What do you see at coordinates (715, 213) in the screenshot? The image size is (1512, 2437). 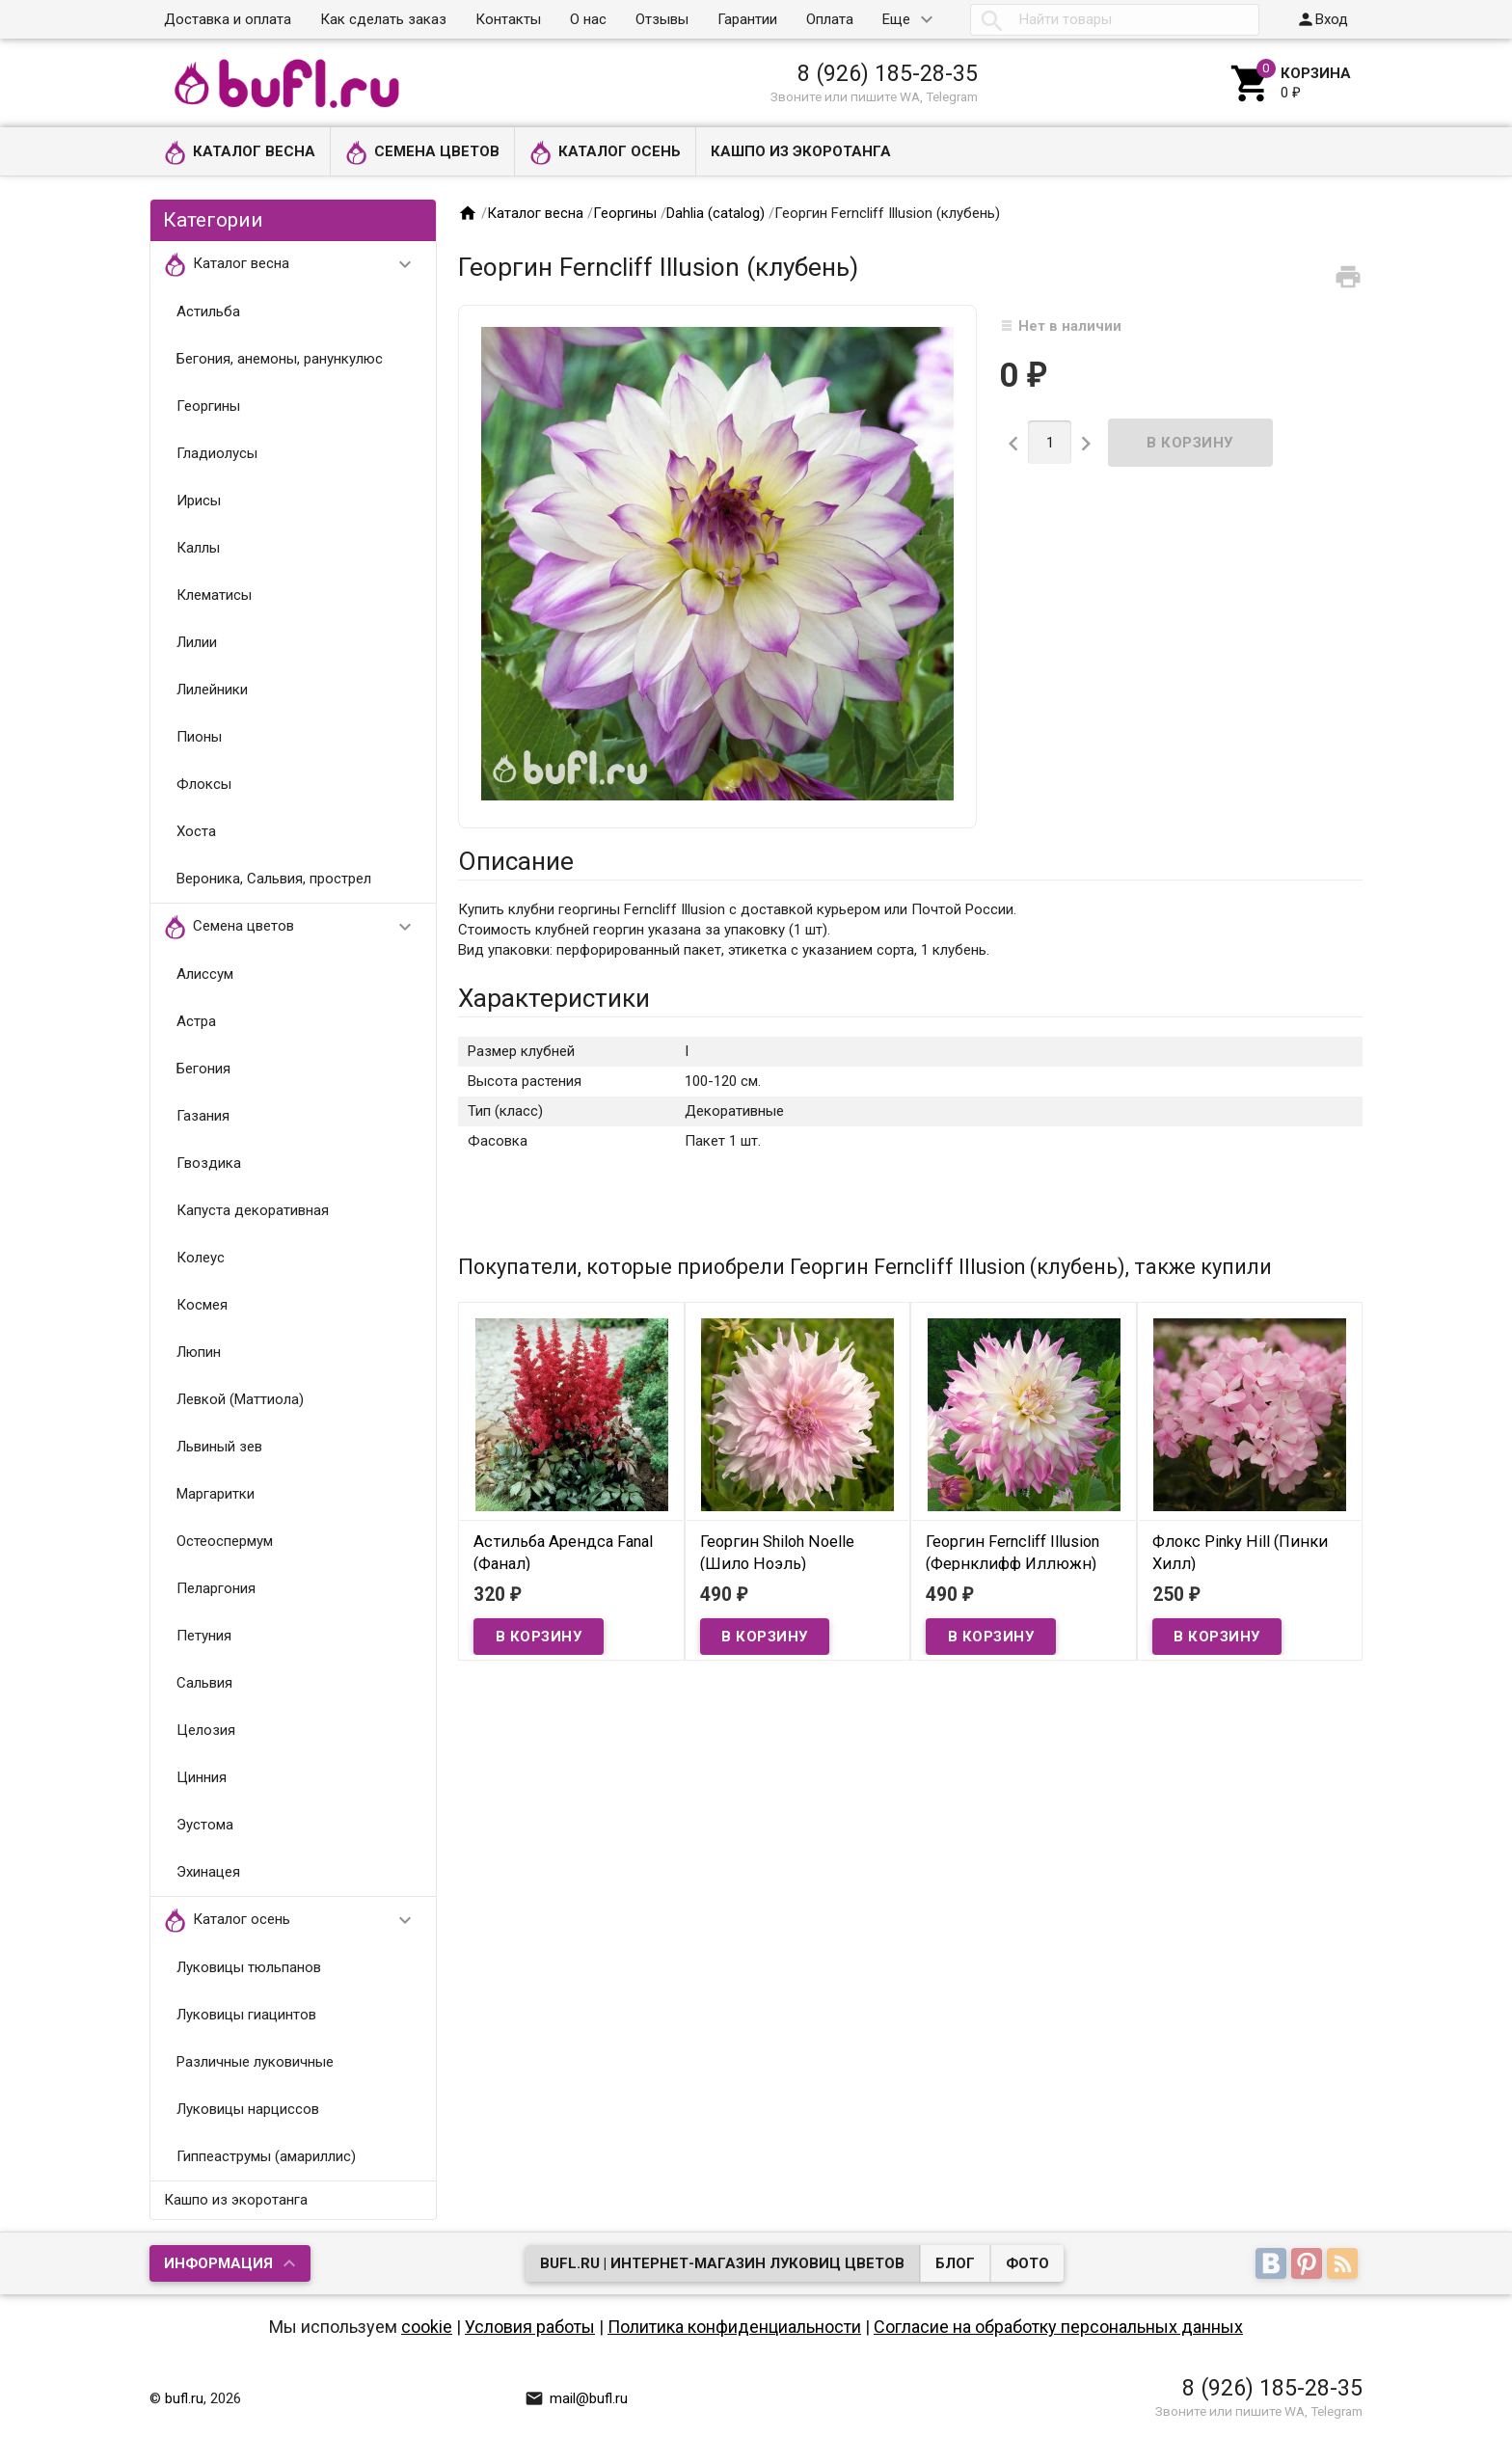 I see `Dahlia (catalog)` at bounding box center [715, 213].